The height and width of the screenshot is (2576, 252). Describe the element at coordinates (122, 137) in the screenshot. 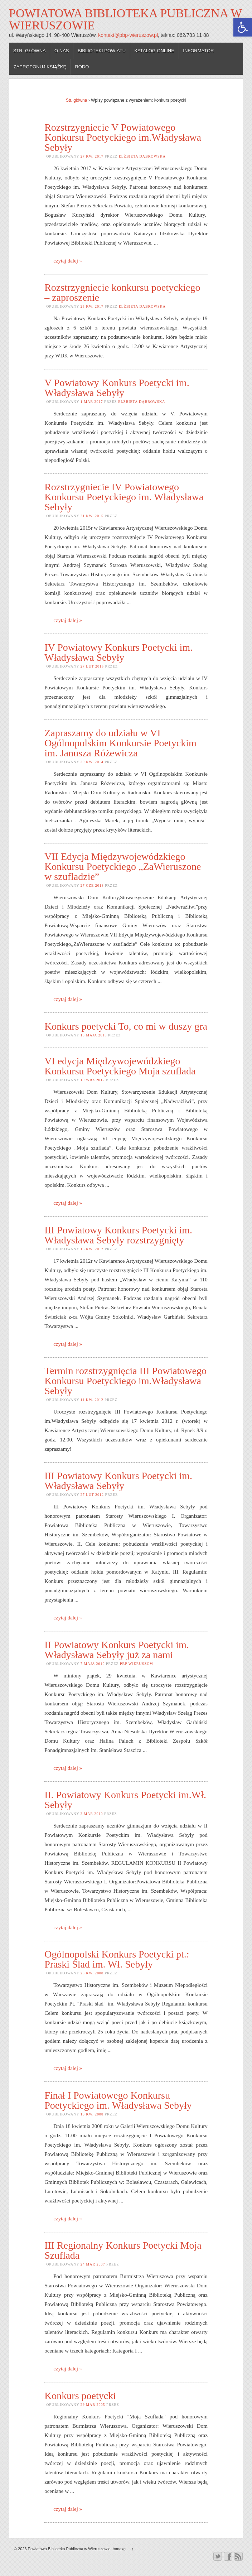

I see `Rozstrzygniecie V Powiatowego Konkursu Poetyckiego im.Władysława Sebyły` at that location.